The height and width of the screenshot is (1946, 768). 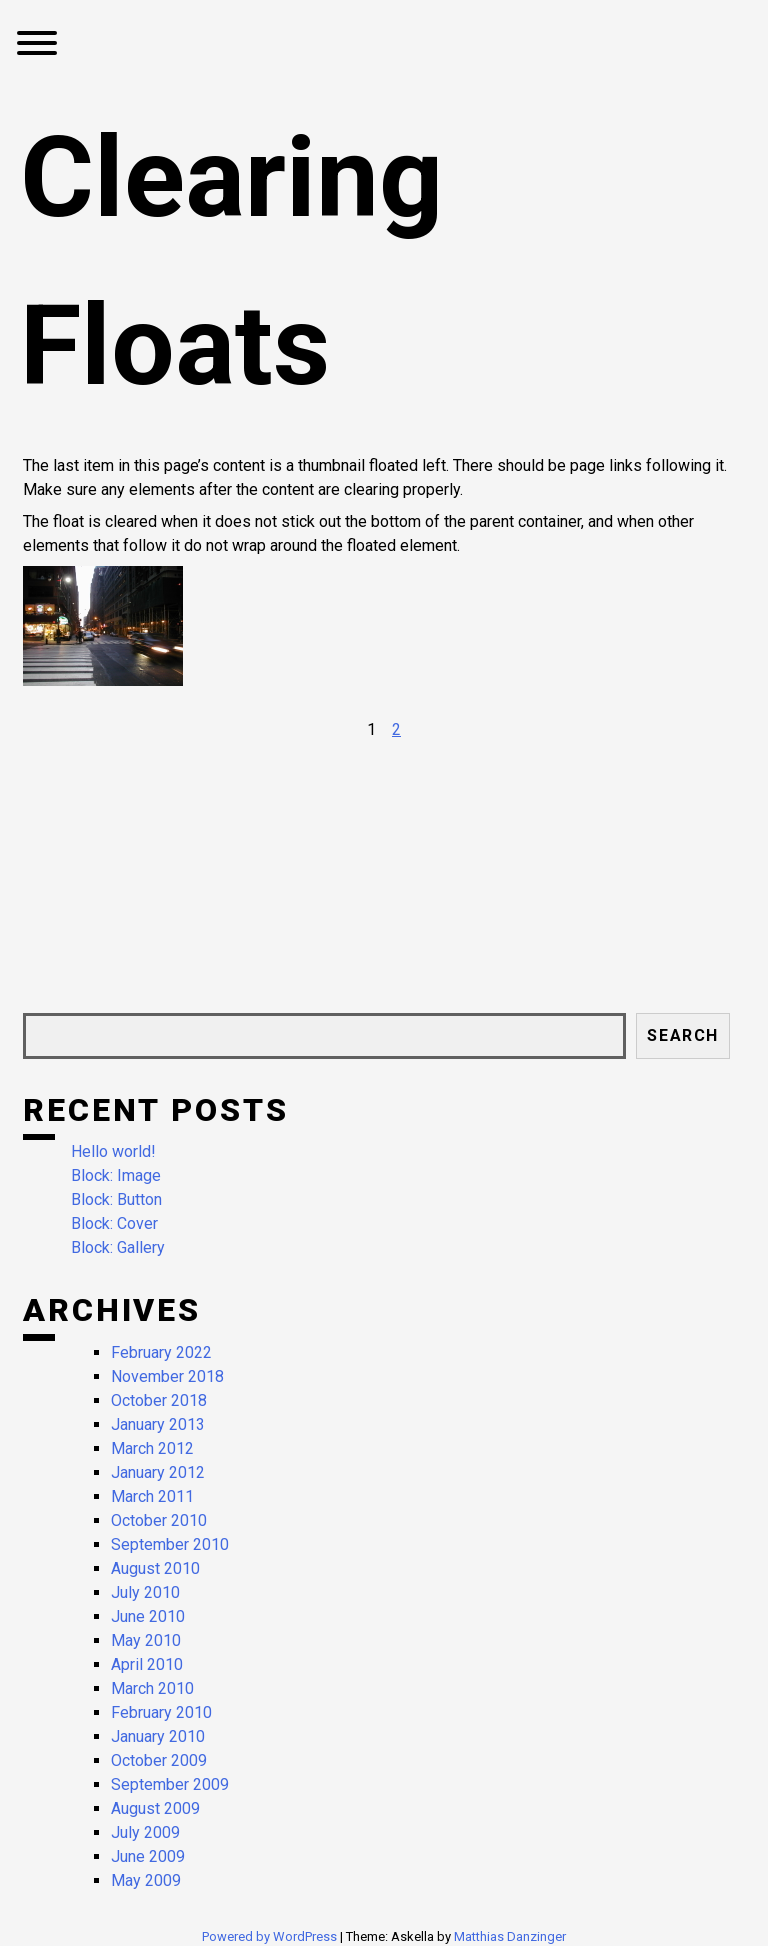 I want to click on January 2012, so click(x=158, y=1472).